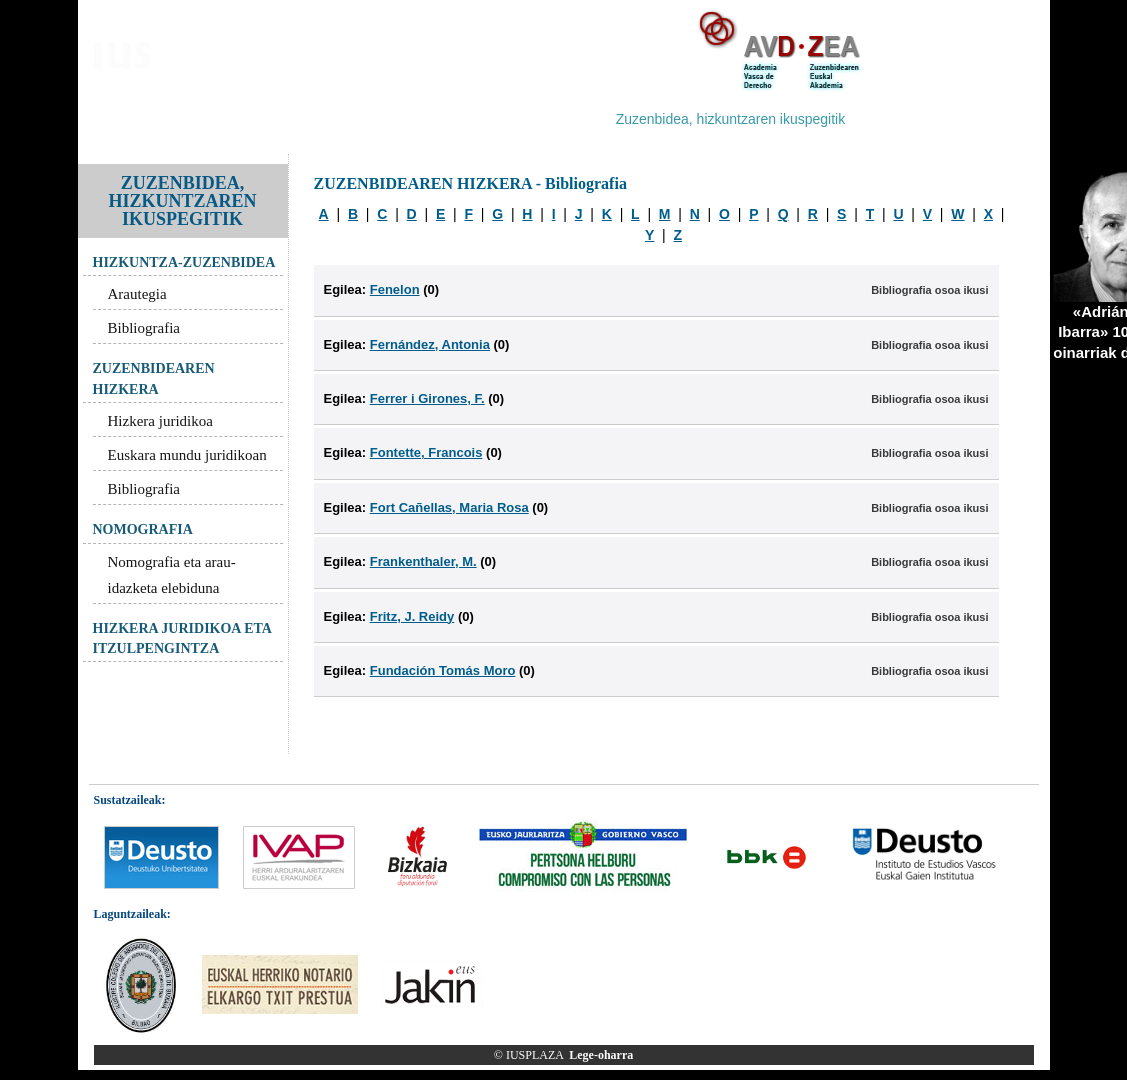 This screenshot has height=1080, width=1127. Describe the element at coordinates (172, 575) in the screenshot. I see `Nomografia eta arau-idazketa elebiduna` at that location.